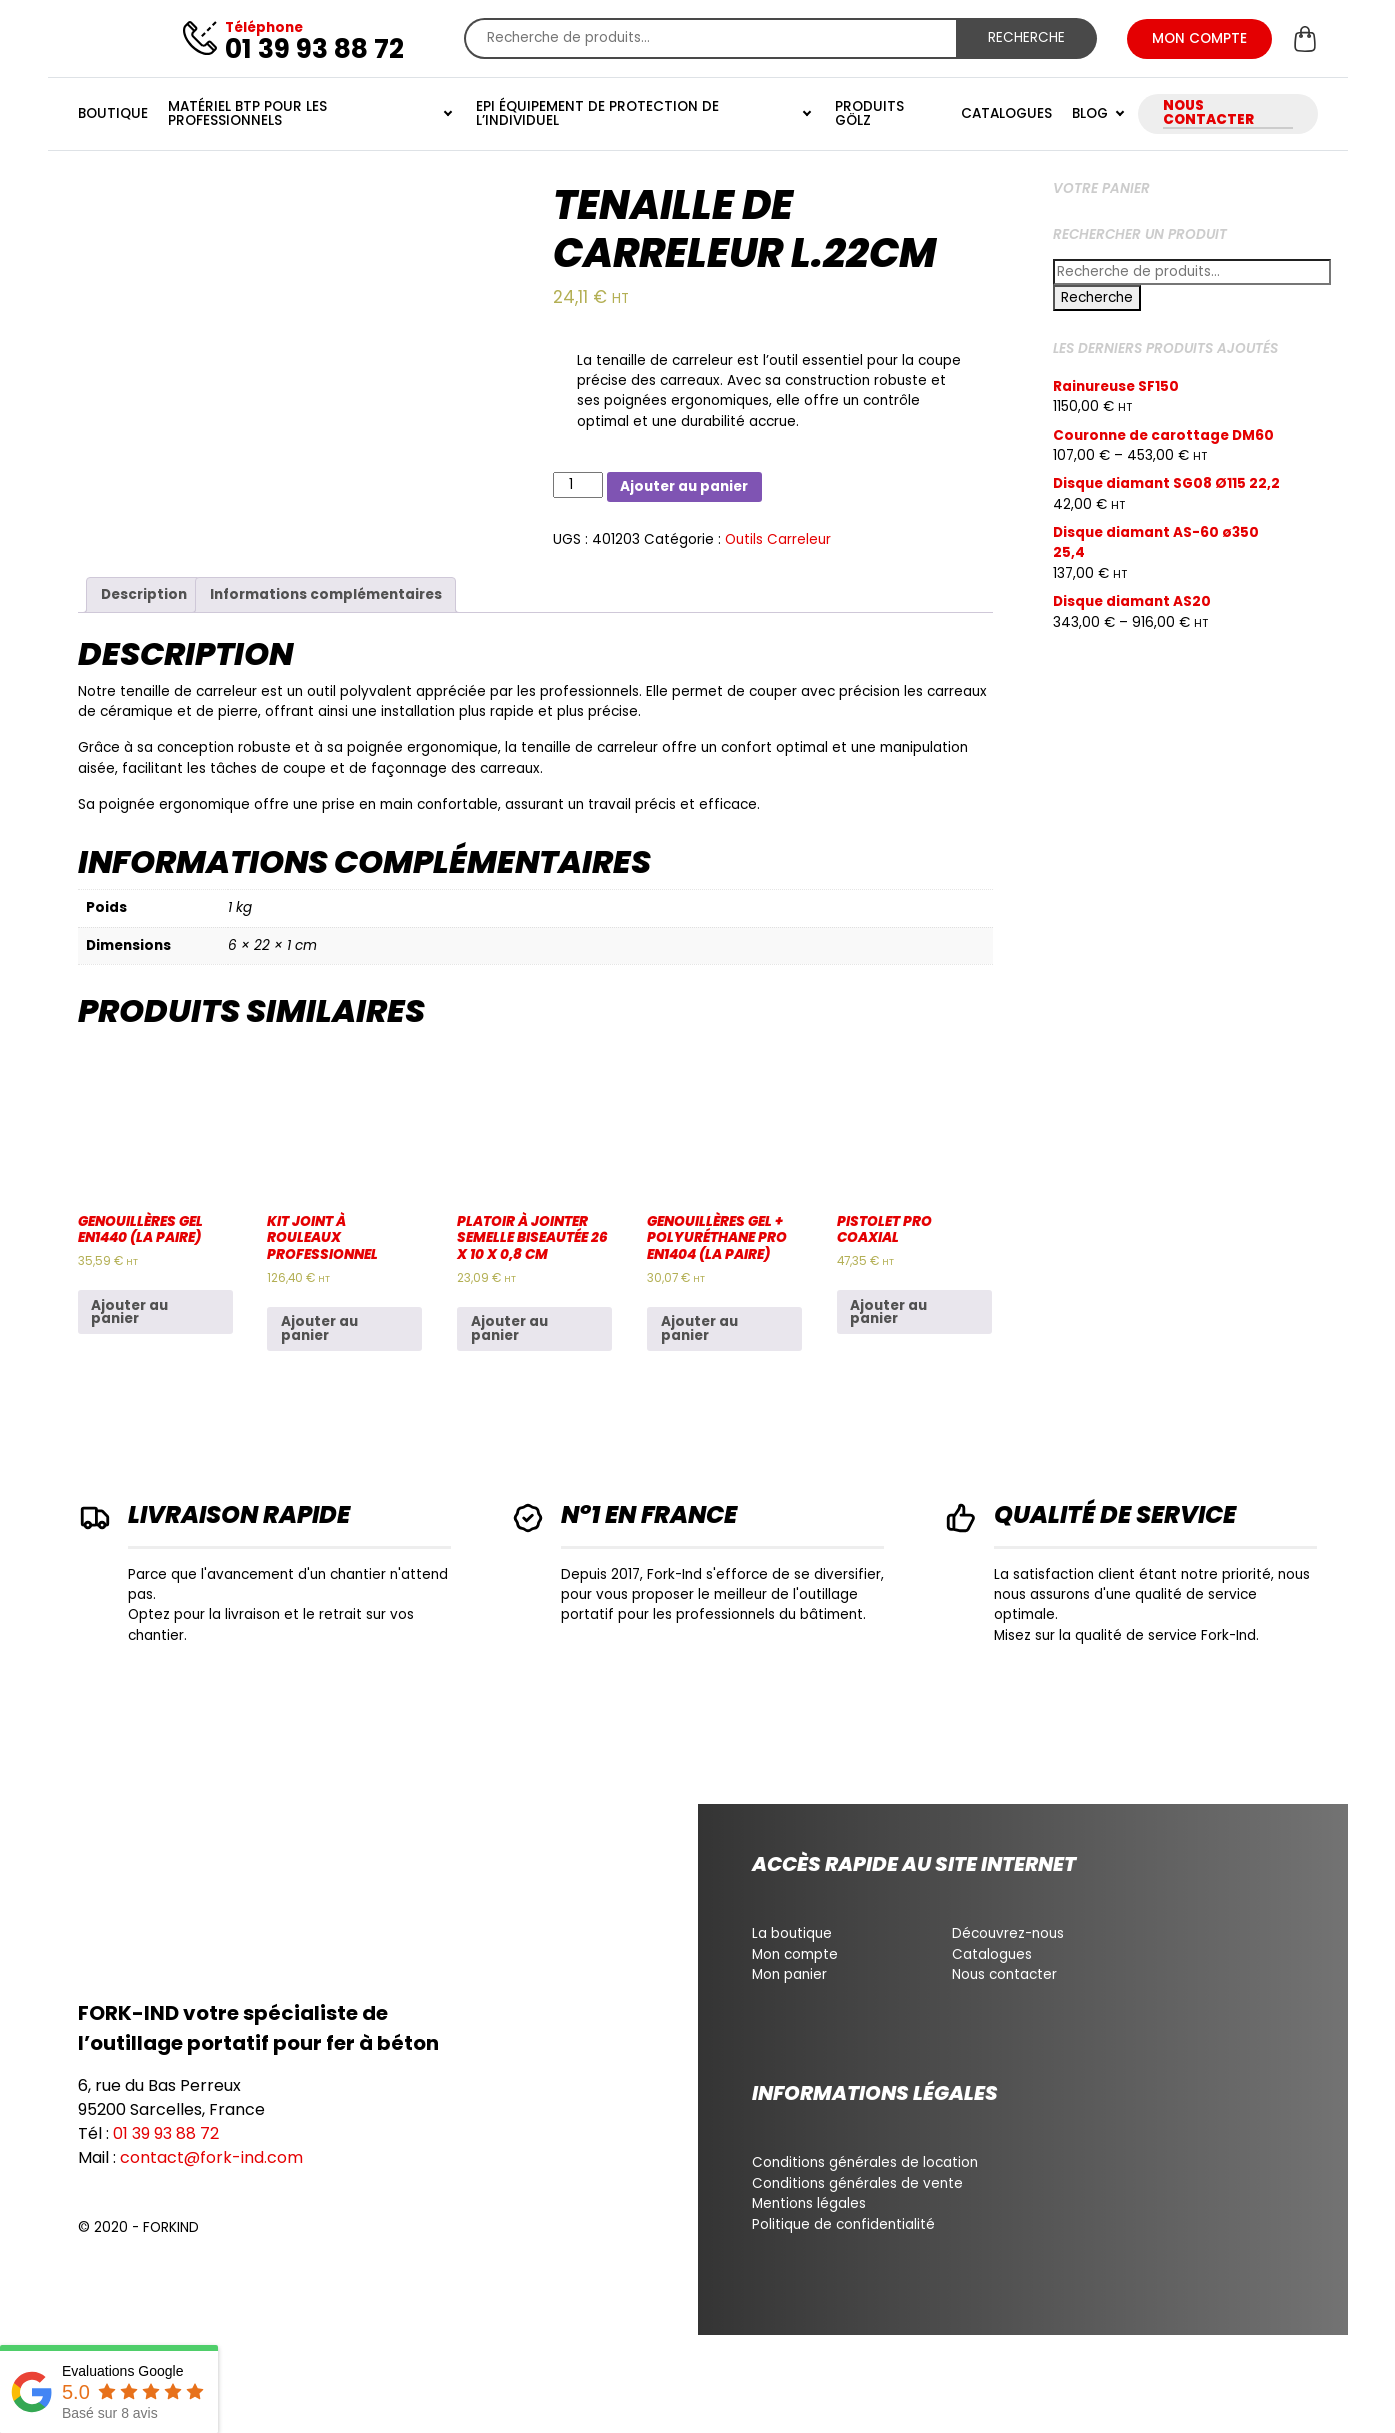 The image size is (1395, 2433). What do you see at coordinates (789, 1974) in the screenshot?
I see `Mon panier` at bounding box center [789, 1974].